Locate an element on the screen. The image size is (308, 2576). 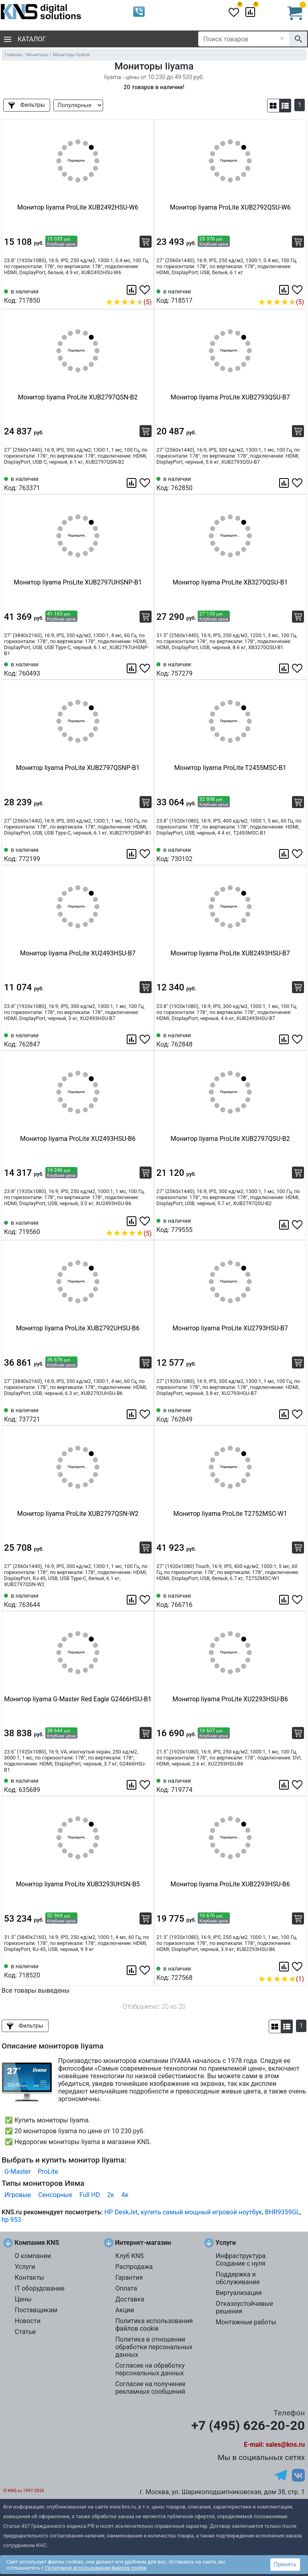
[Сравнить 762850] is located at coordinates (284, 483).